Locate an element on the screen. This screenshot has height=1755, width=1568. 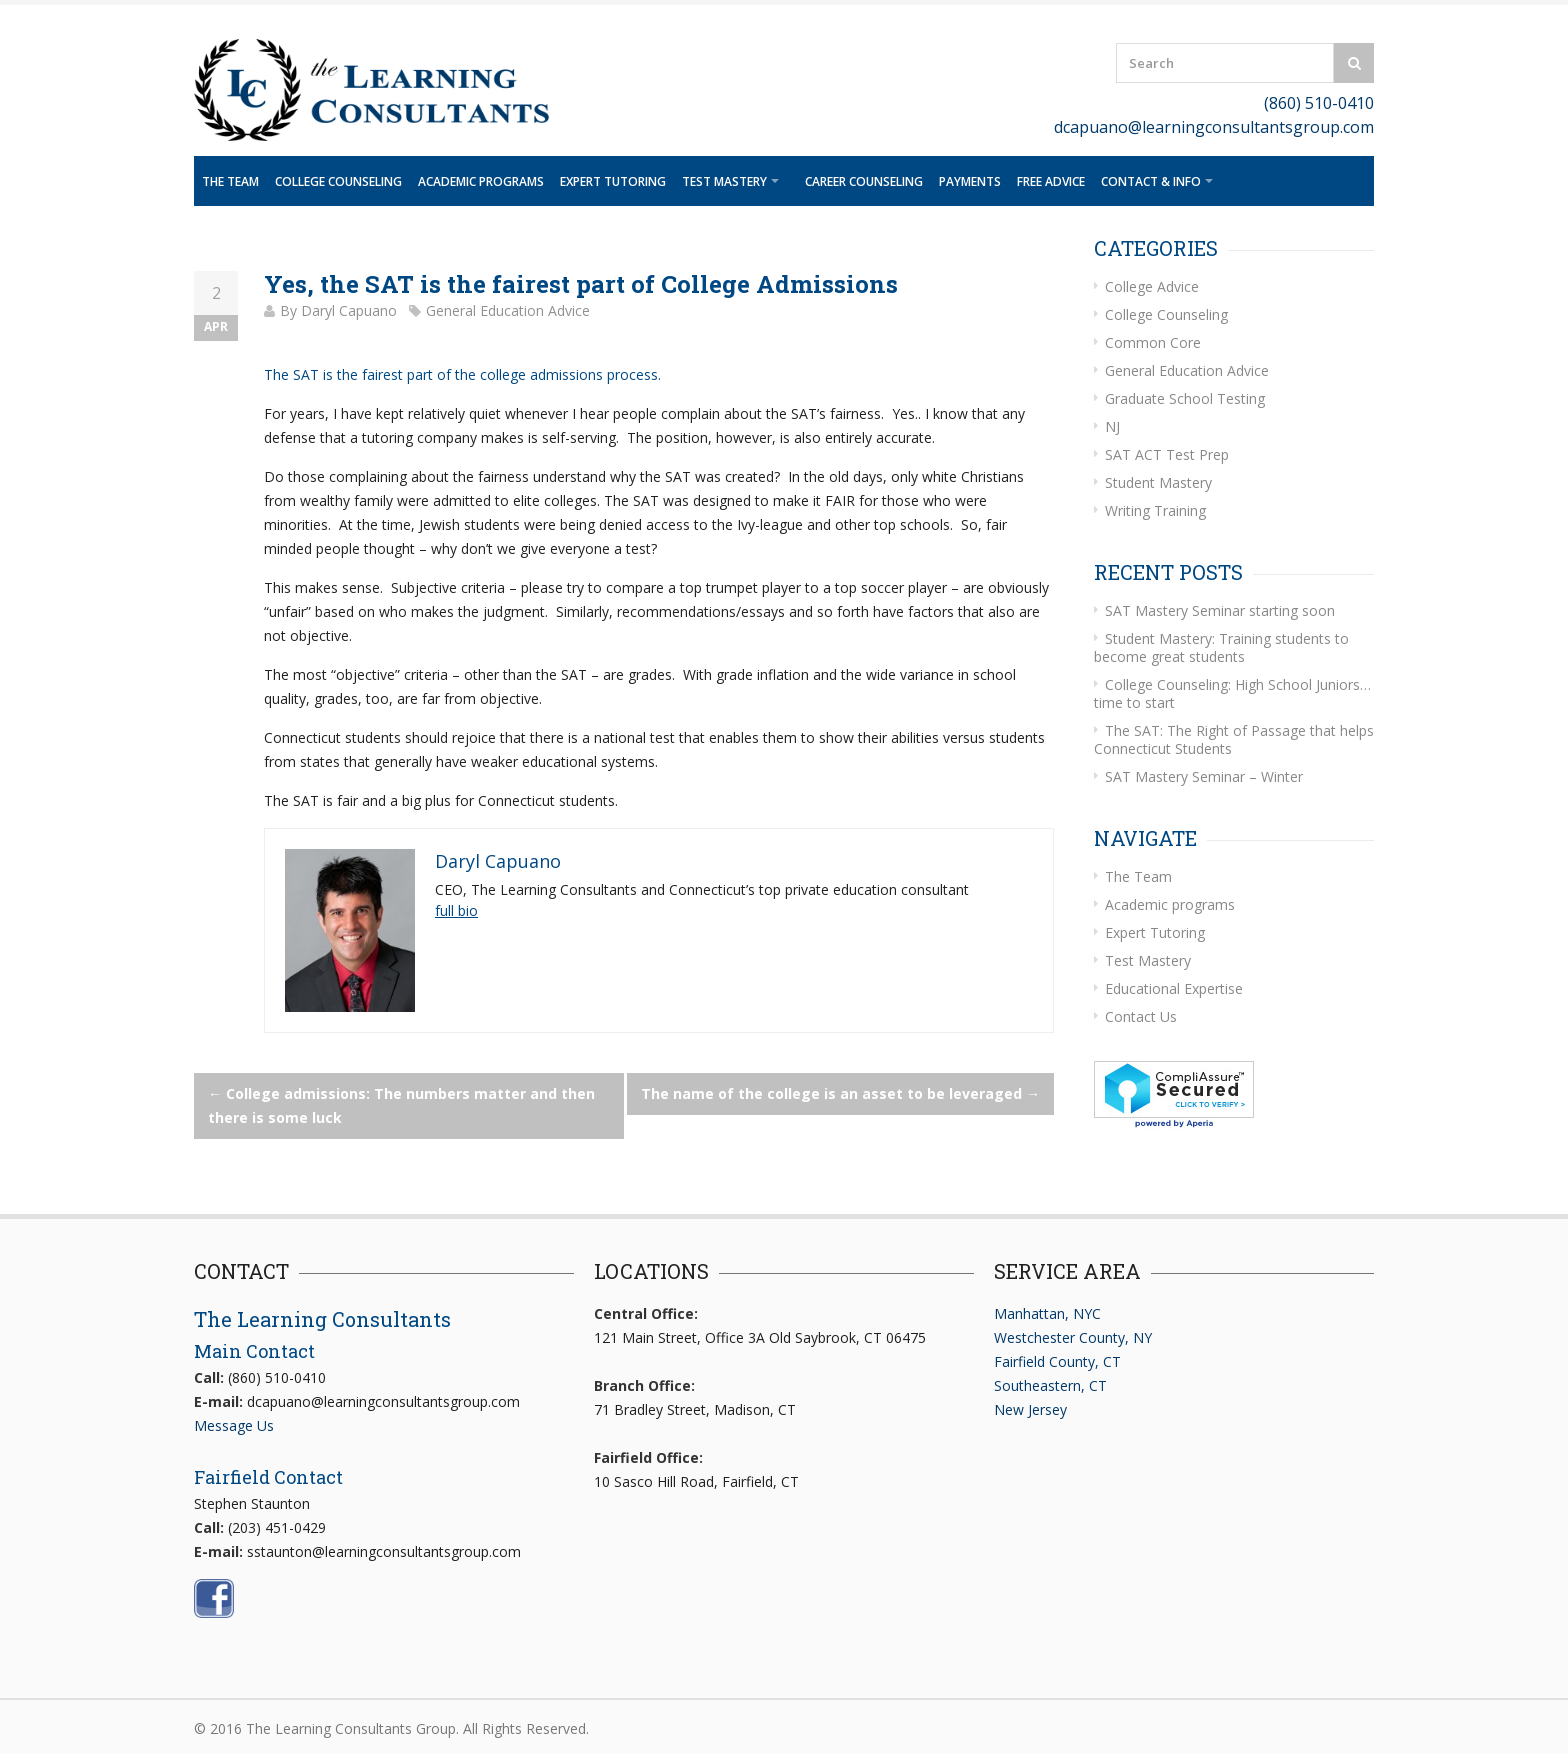
Graduate School Testing is located at coordinates (1185, 398).